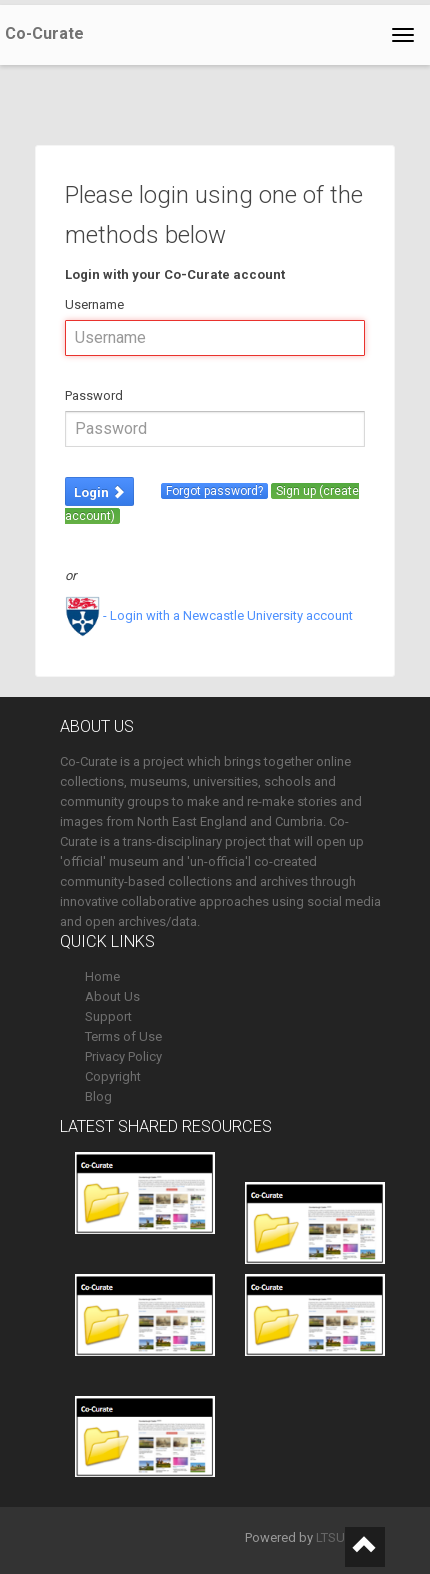 This screenshot has width=430, height=1574. Describe the element at coordinates (108, 1016) in the screenshot. I see `Support` at that location.